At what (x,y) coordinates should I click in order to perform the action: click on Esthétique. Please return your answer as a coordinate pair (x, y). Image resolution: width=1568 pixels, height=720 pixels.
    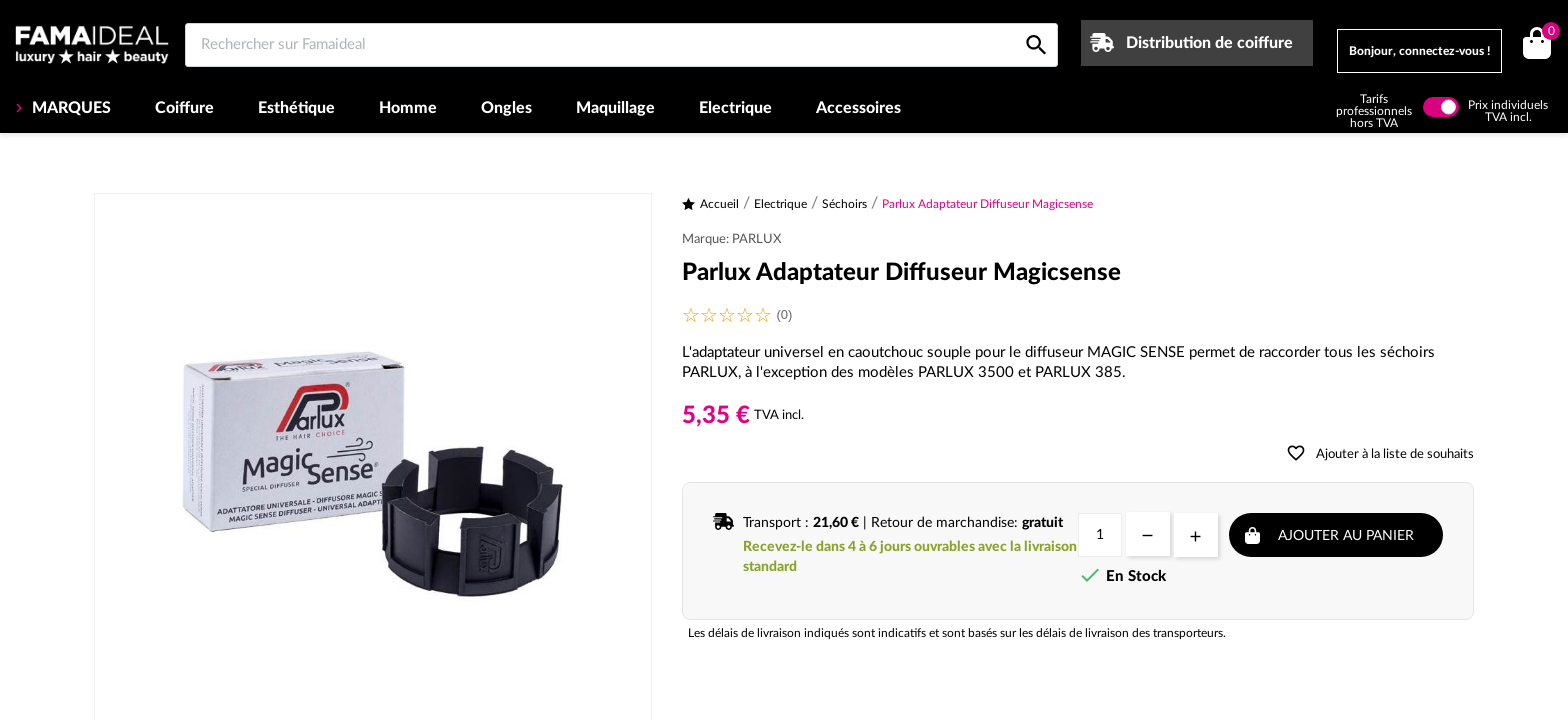
    Looking at the image, I should click on (296, 108).